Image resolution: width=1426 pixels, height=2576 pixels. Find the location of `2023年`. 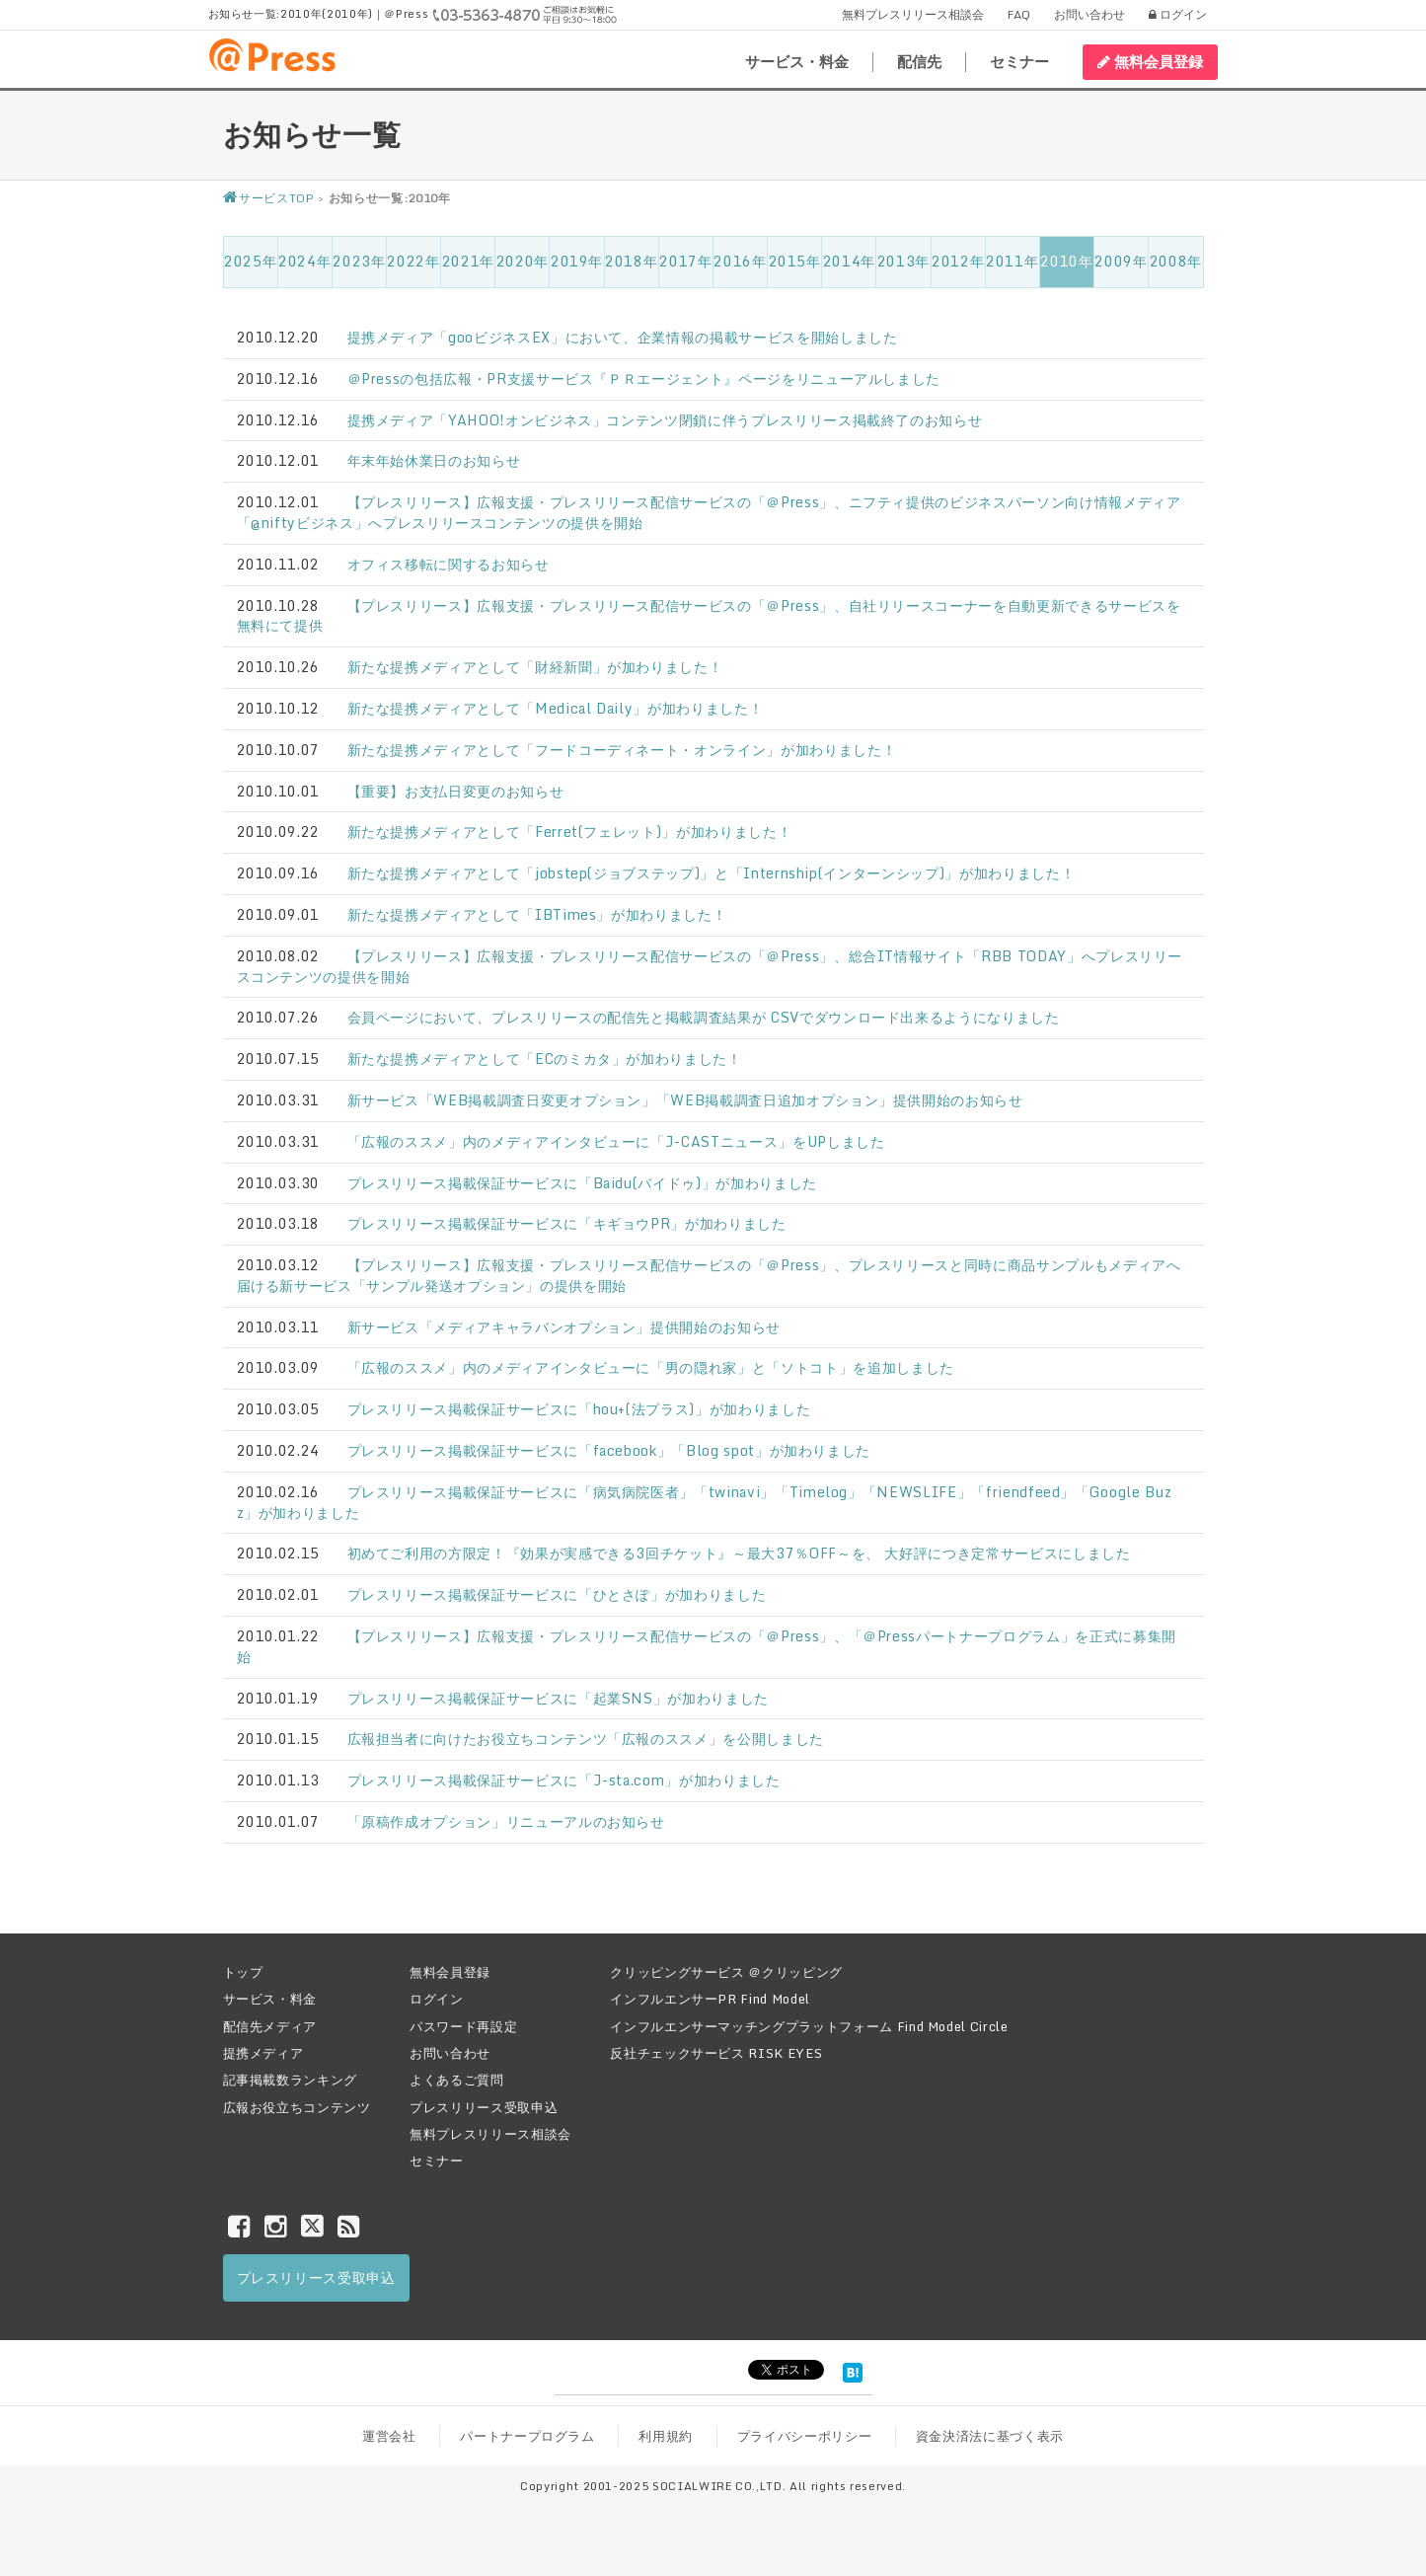

2023年 is located at coordinates (359, 261).